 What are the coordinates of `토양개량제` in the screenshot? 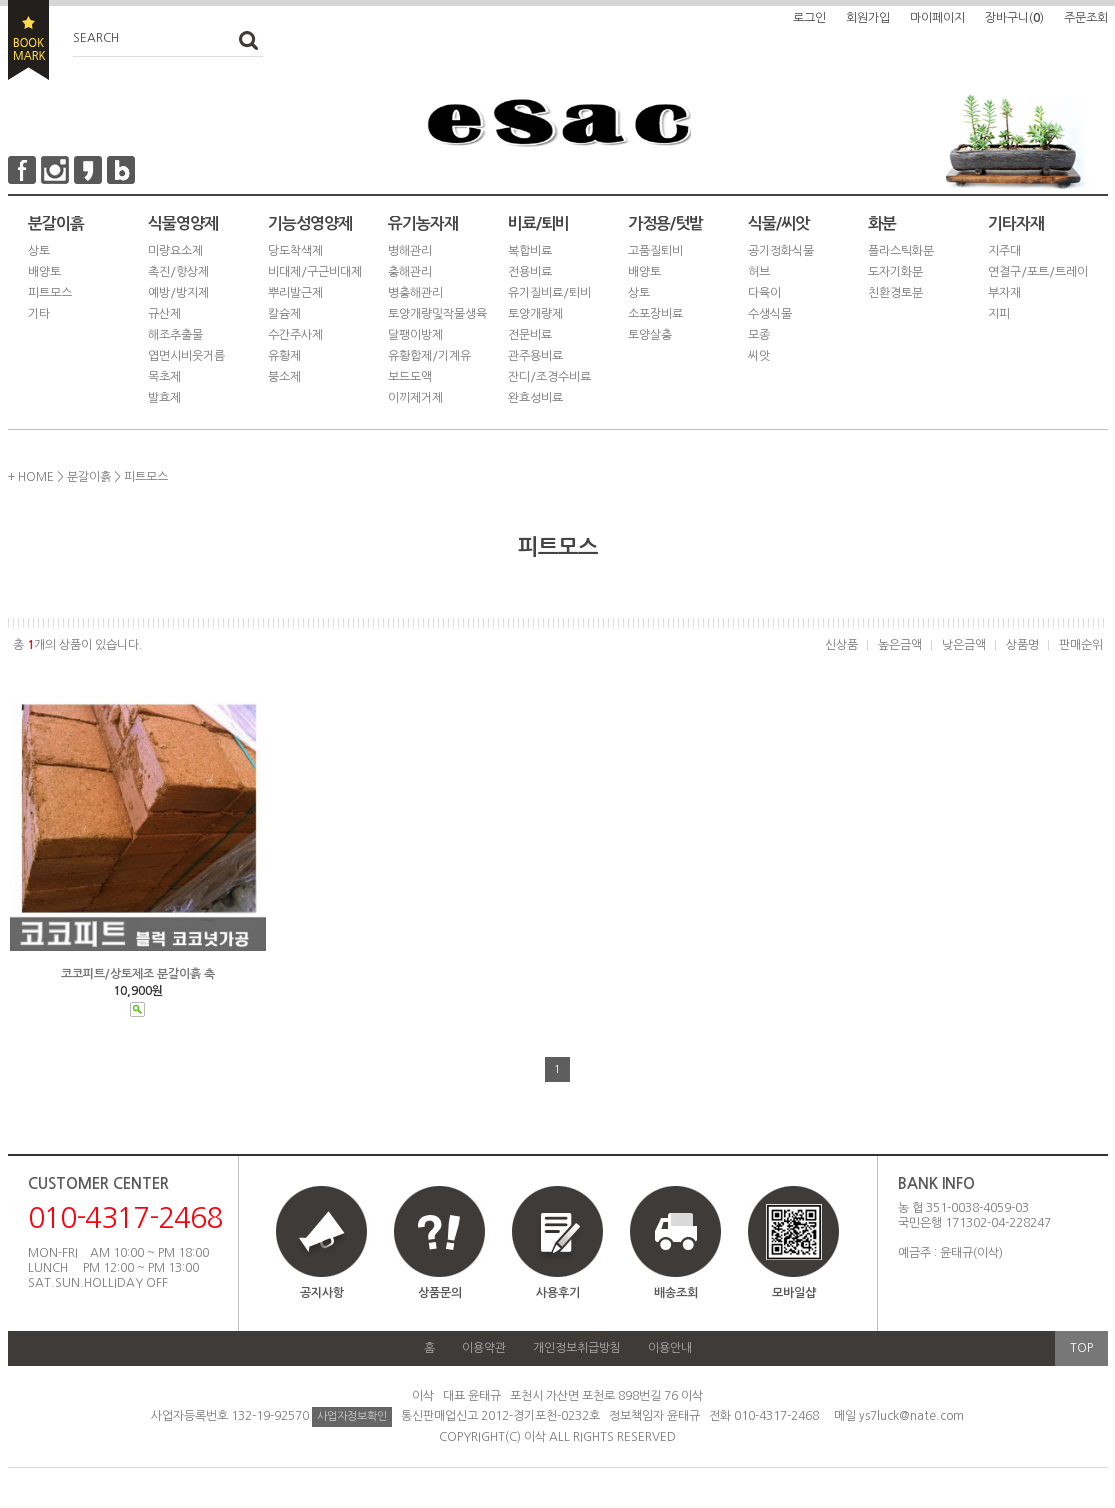 It's located at (535, 314).